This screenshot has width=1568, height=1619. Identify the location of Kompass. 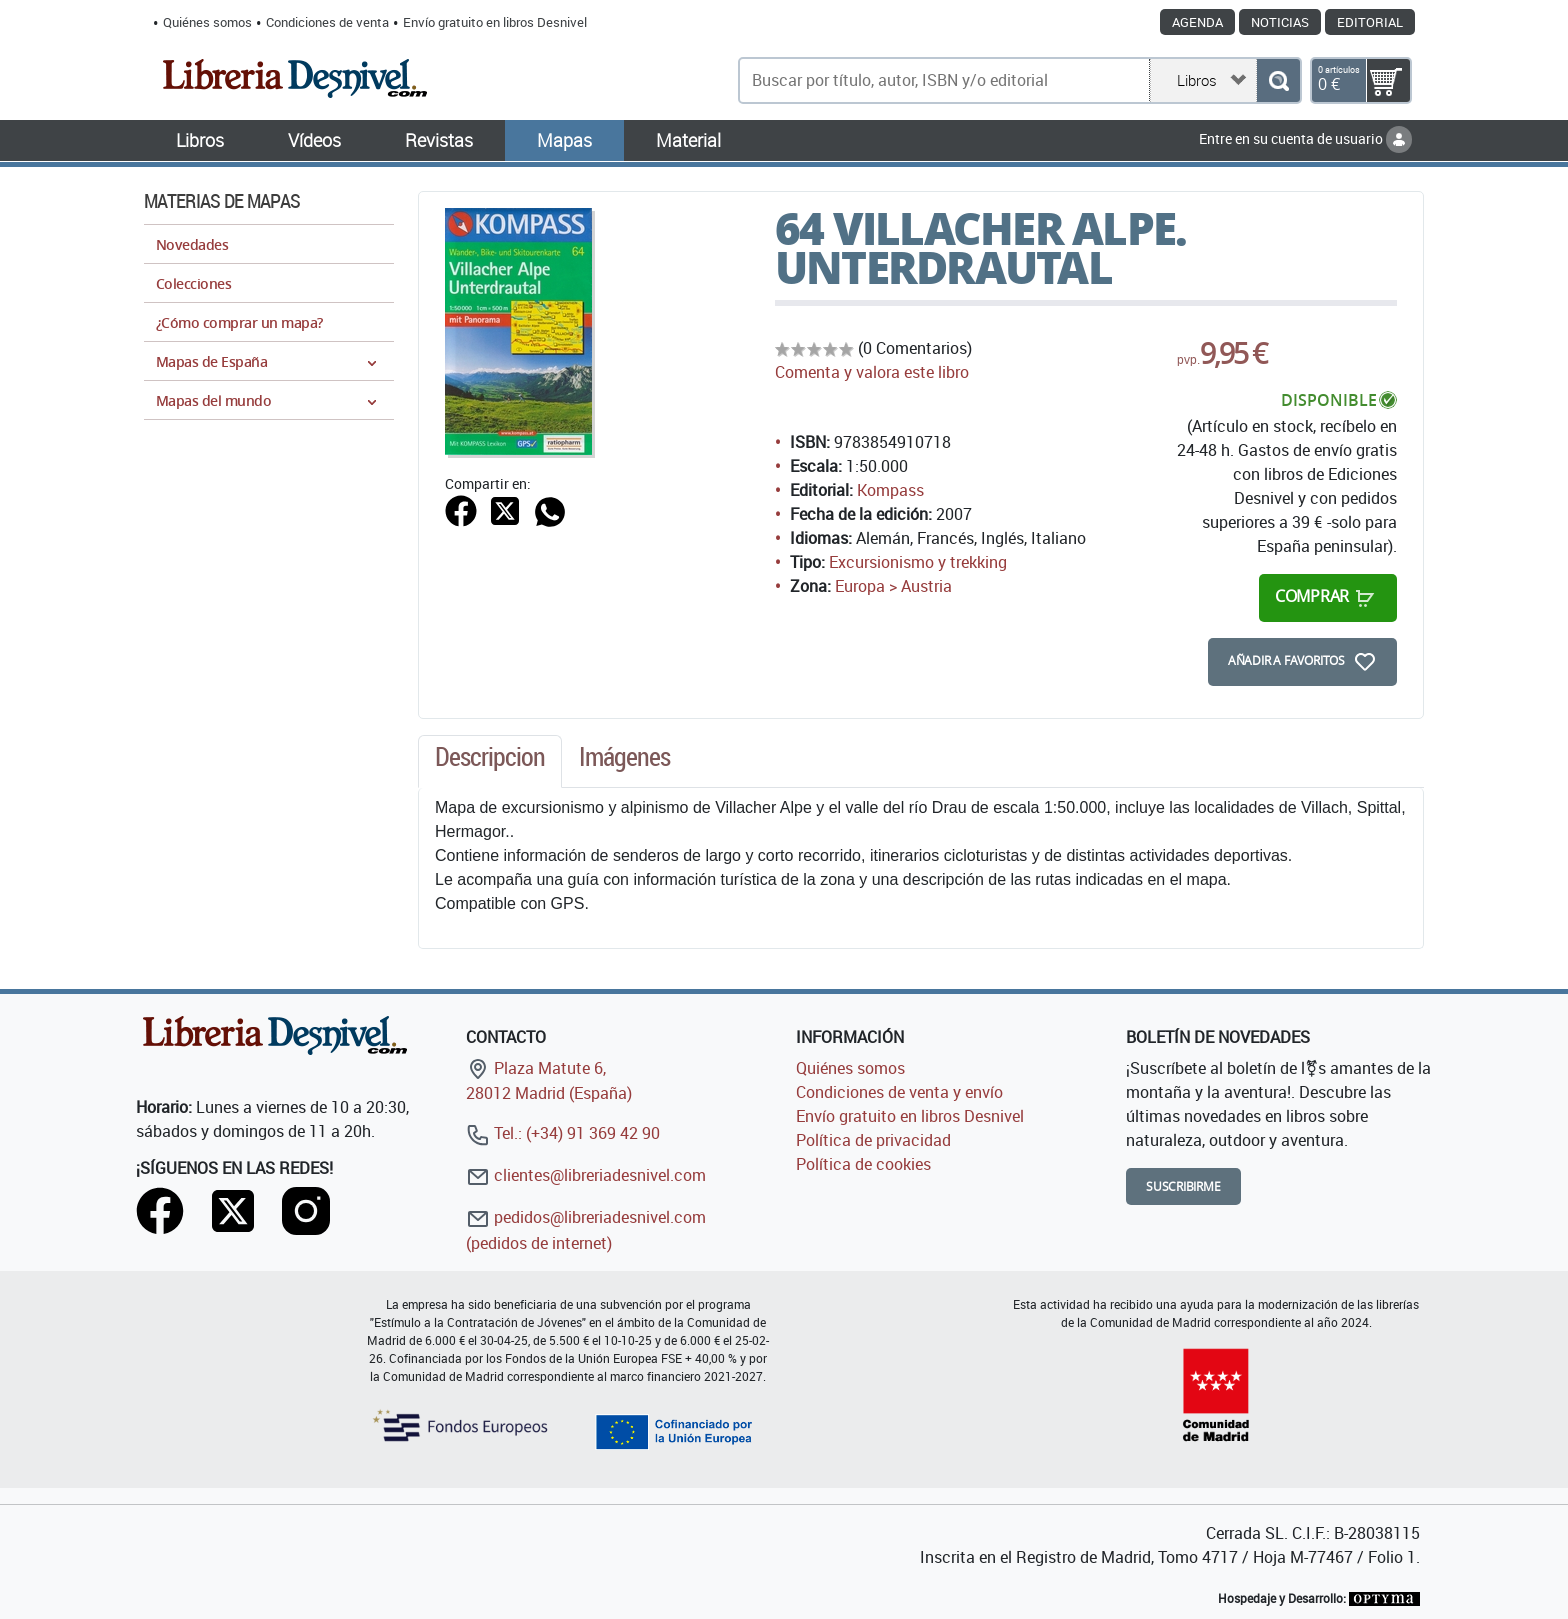
(890, 490).